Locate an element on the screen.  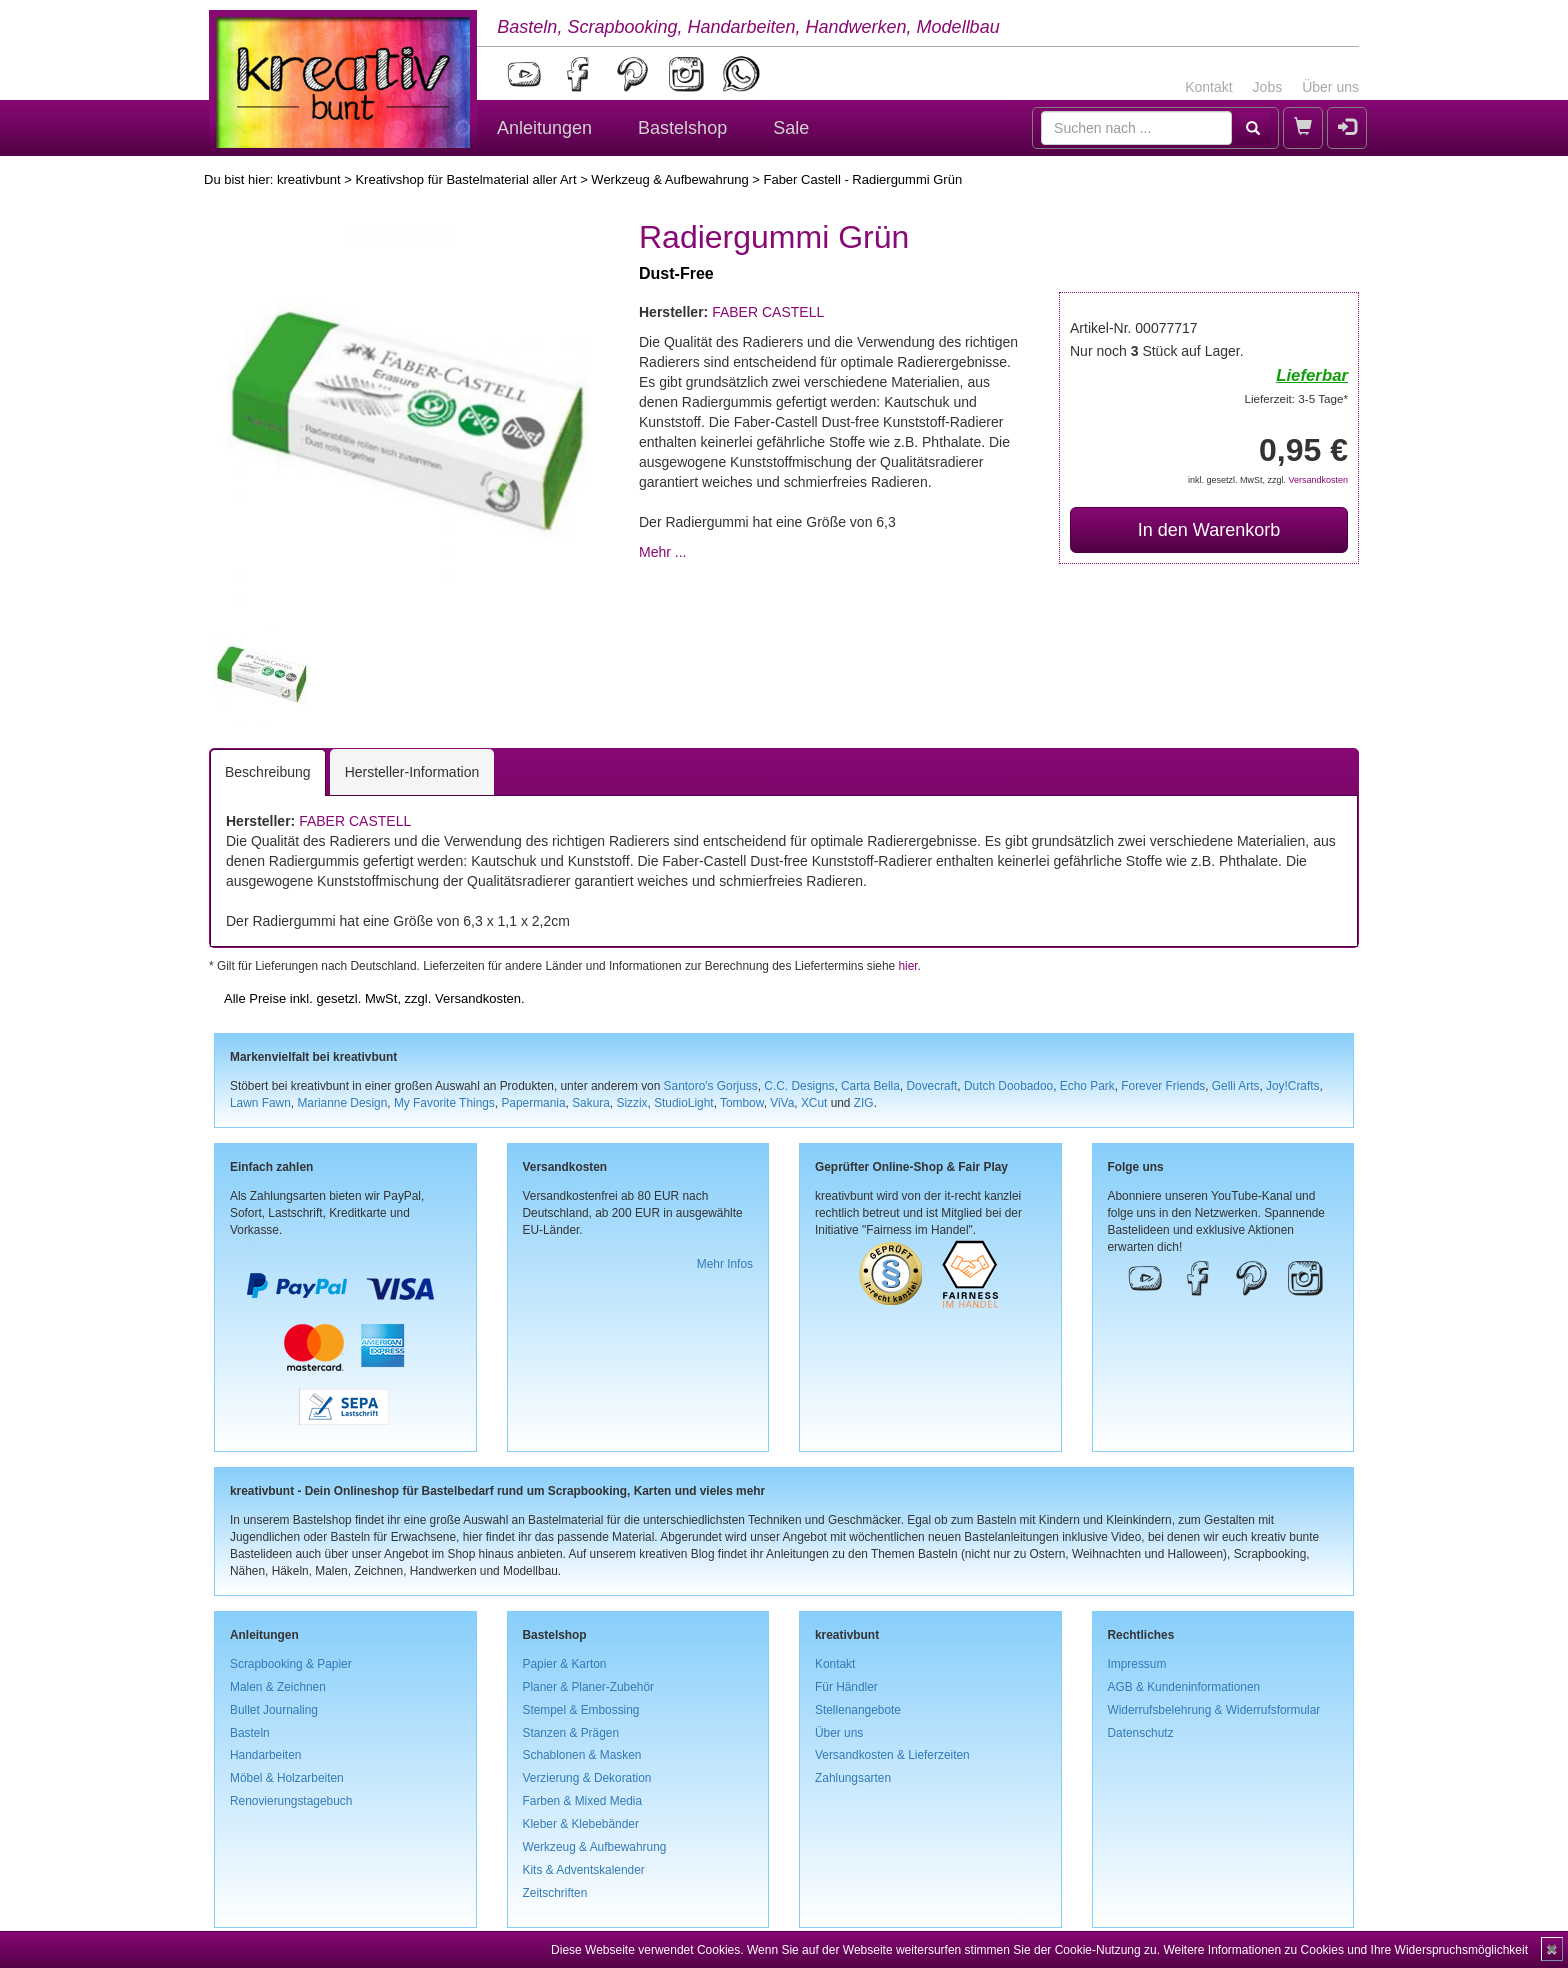
Schablonen & Masken is located at coordinates (582, 1755).